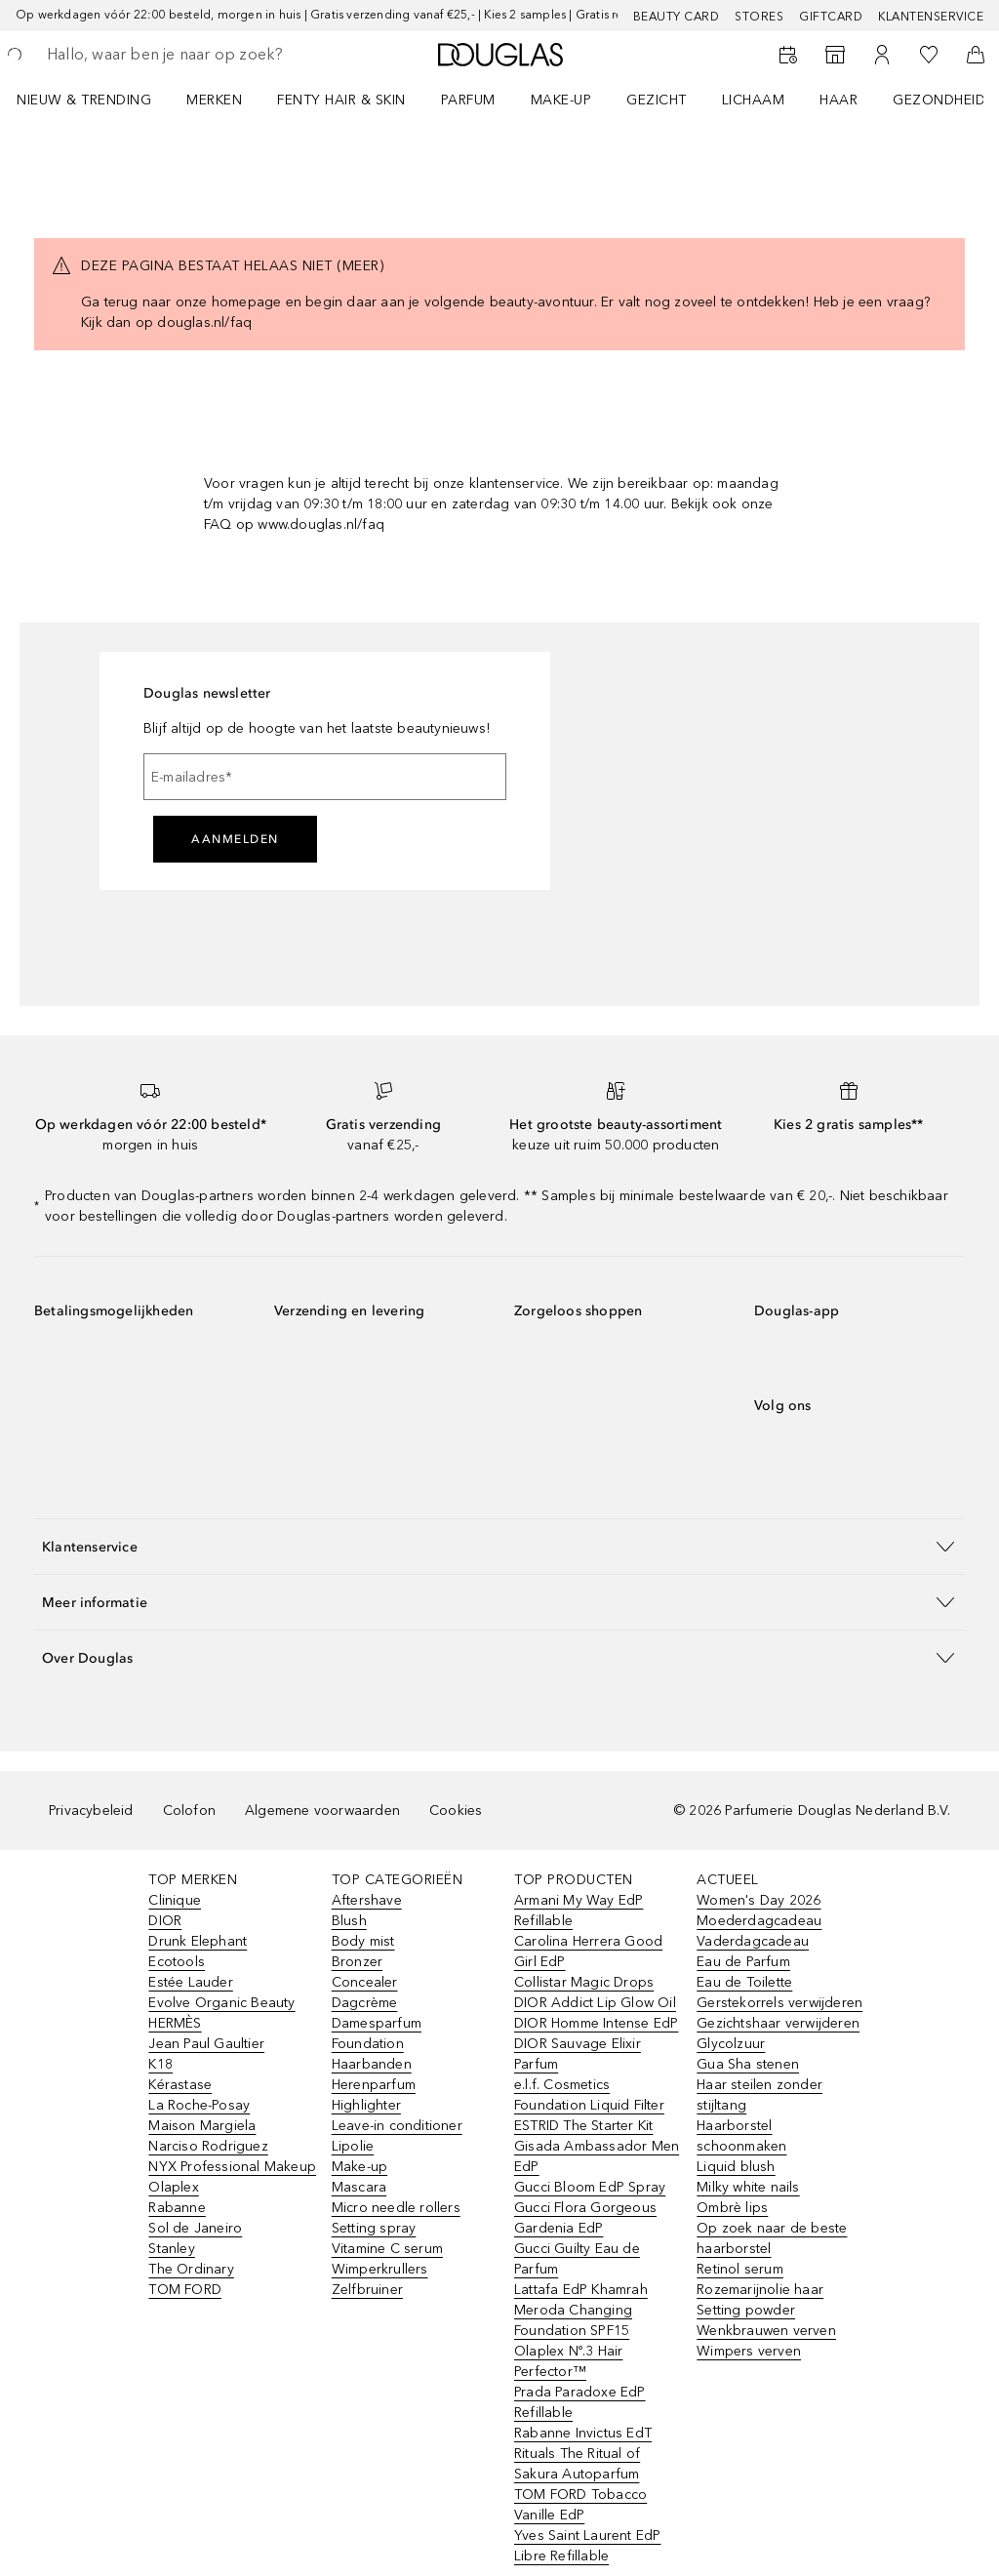 This screenshot has height=2576, width=999. What do you see at coordinates (235, 839) in the screenshot?
I see `Aanmelden` at bounding box center [235, 839].